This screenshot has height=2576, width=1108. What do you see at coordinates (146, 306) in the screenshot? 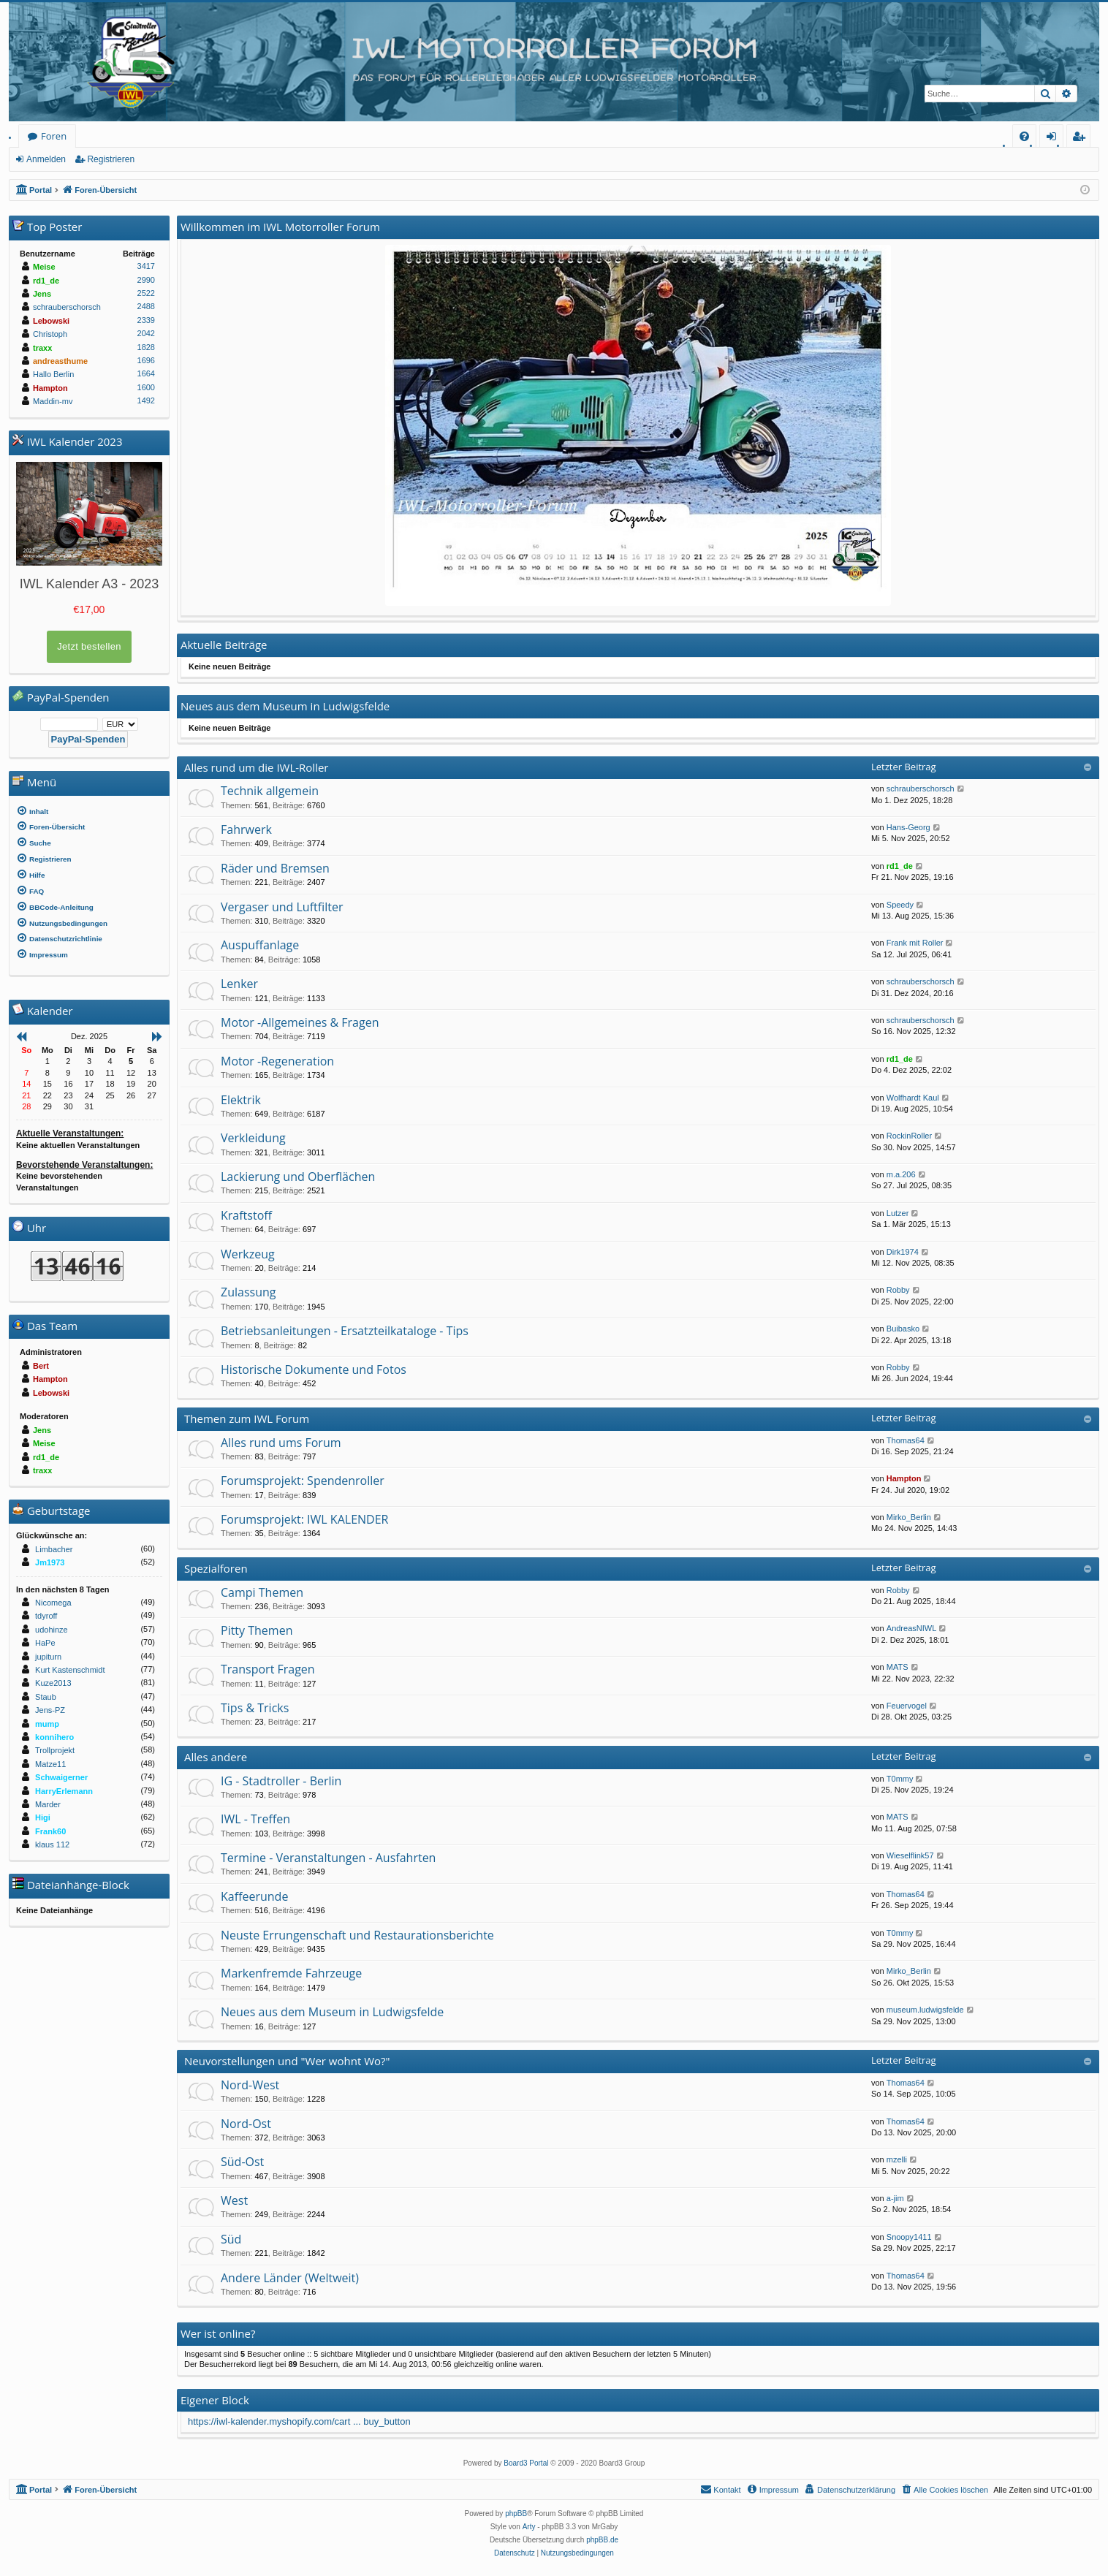
I see `2488` at bounding box center [146, 306].